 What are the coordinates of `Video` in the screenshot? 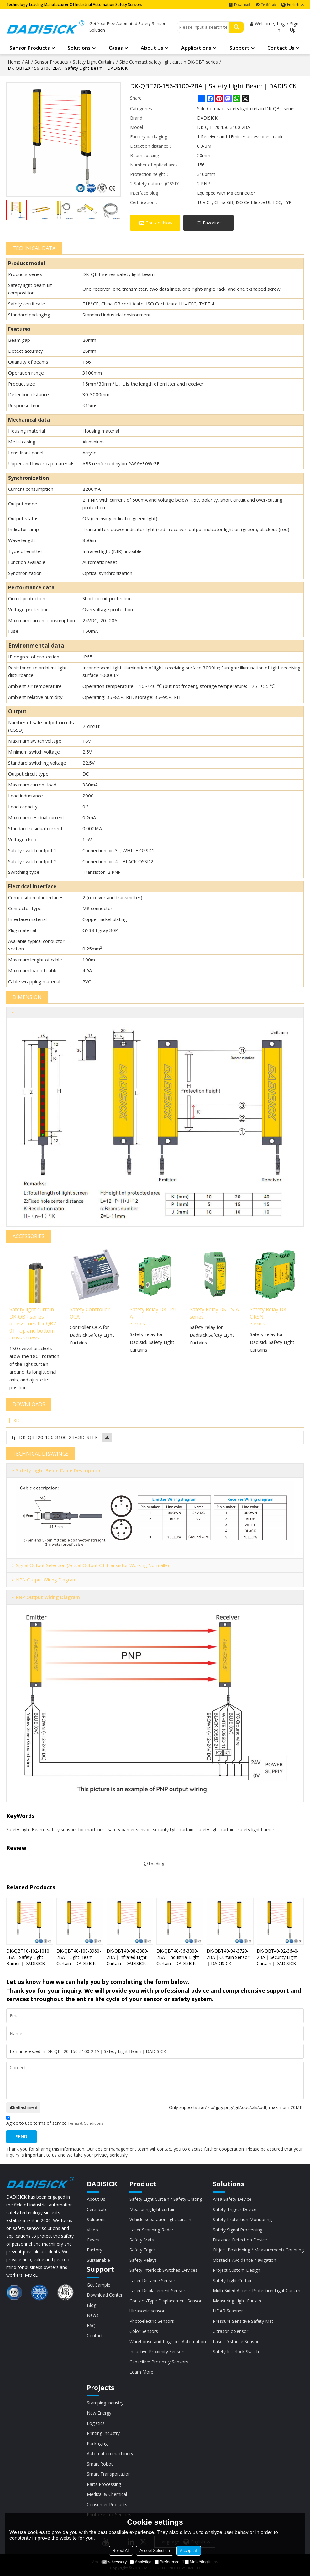 It's located at (92, 2230).